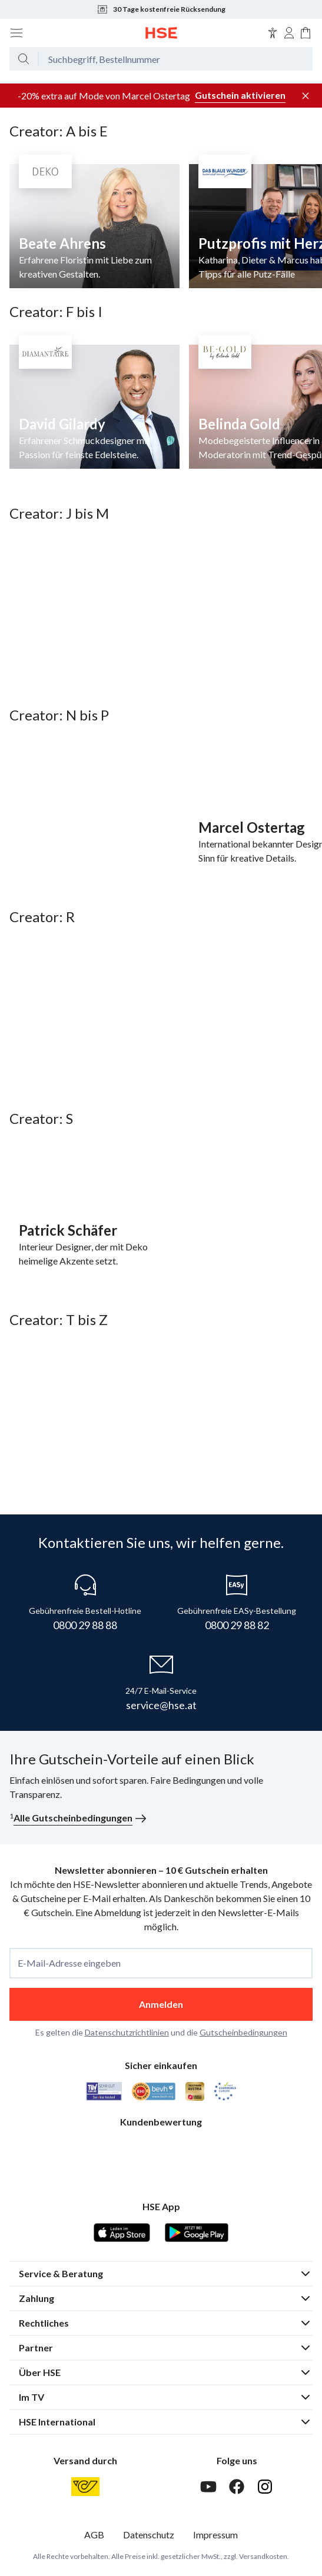 Image resolution: width=322 pixels, height=2576 pixels. What do you see at coordinates (127, 2032) in the screenshot?
I see `Datenschutzrichtlinien` at bounding box center [127, 2032].